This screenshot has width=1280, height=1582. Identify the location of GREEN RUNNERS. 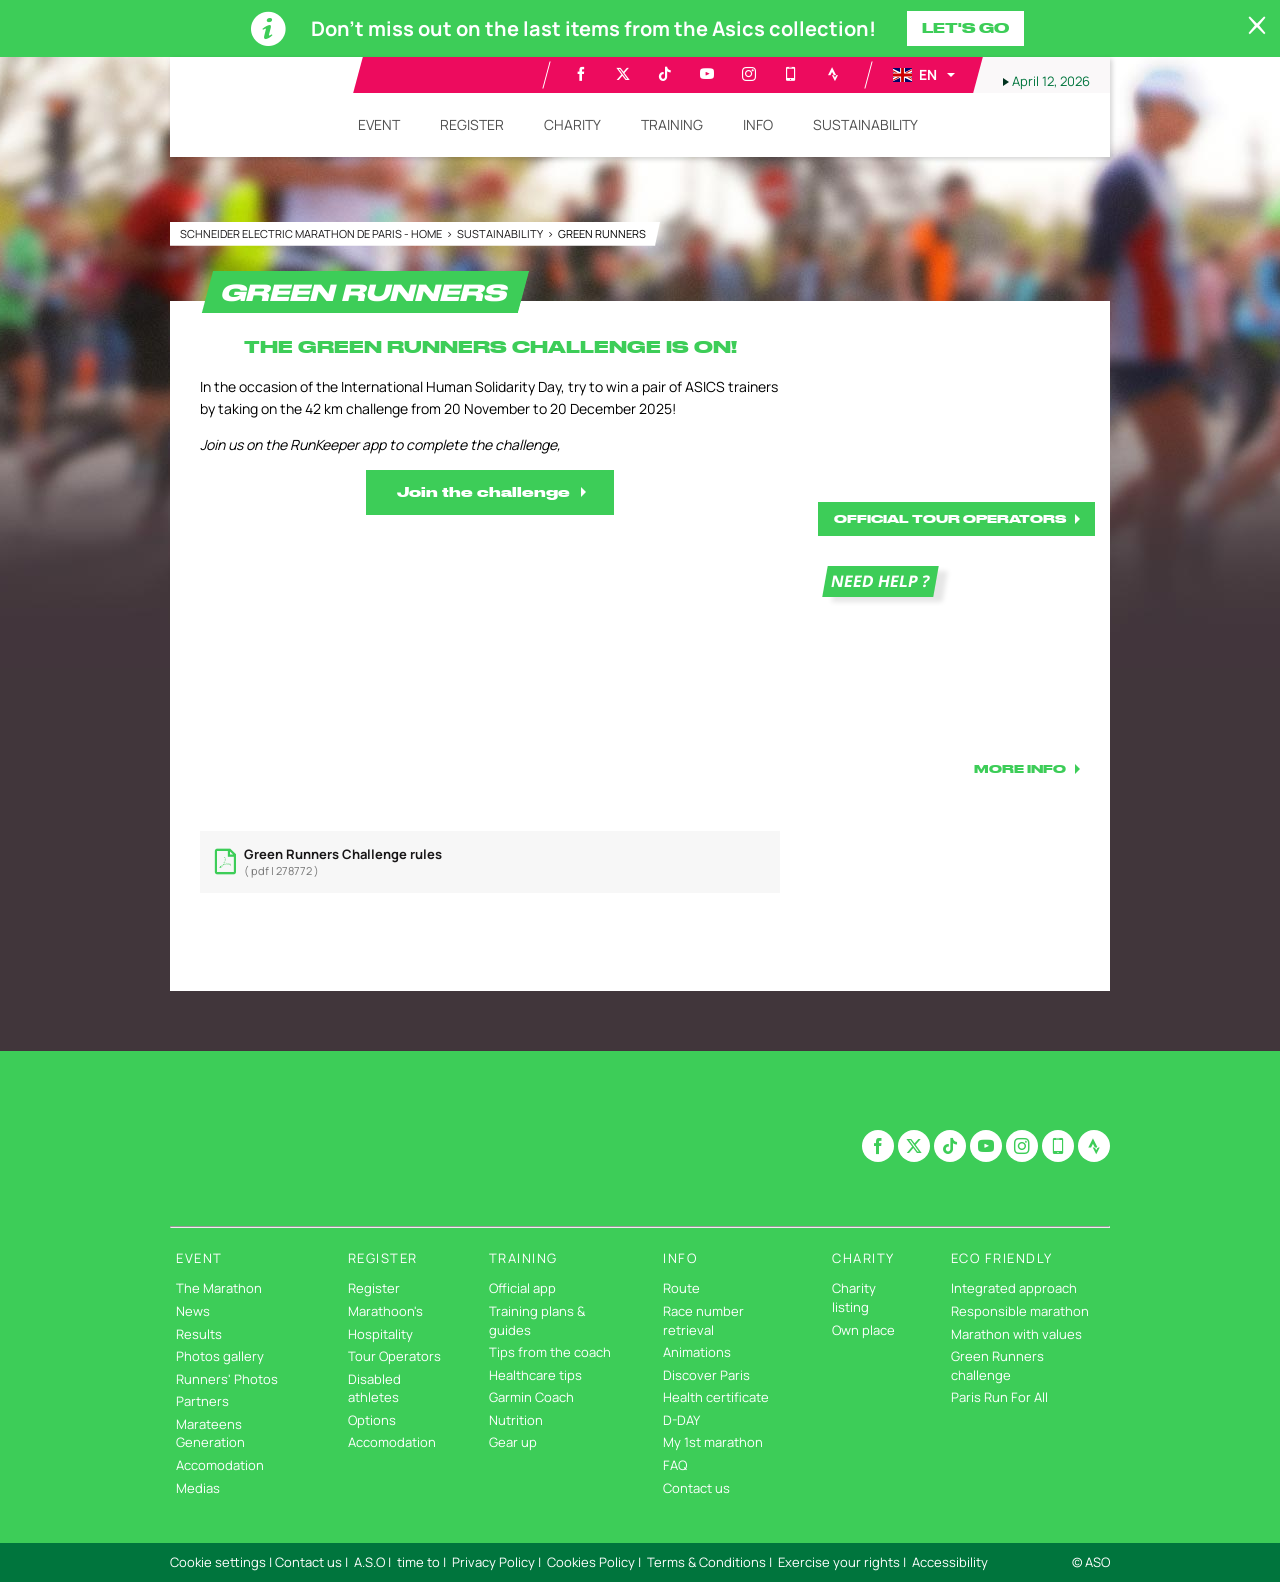
(602, 233).